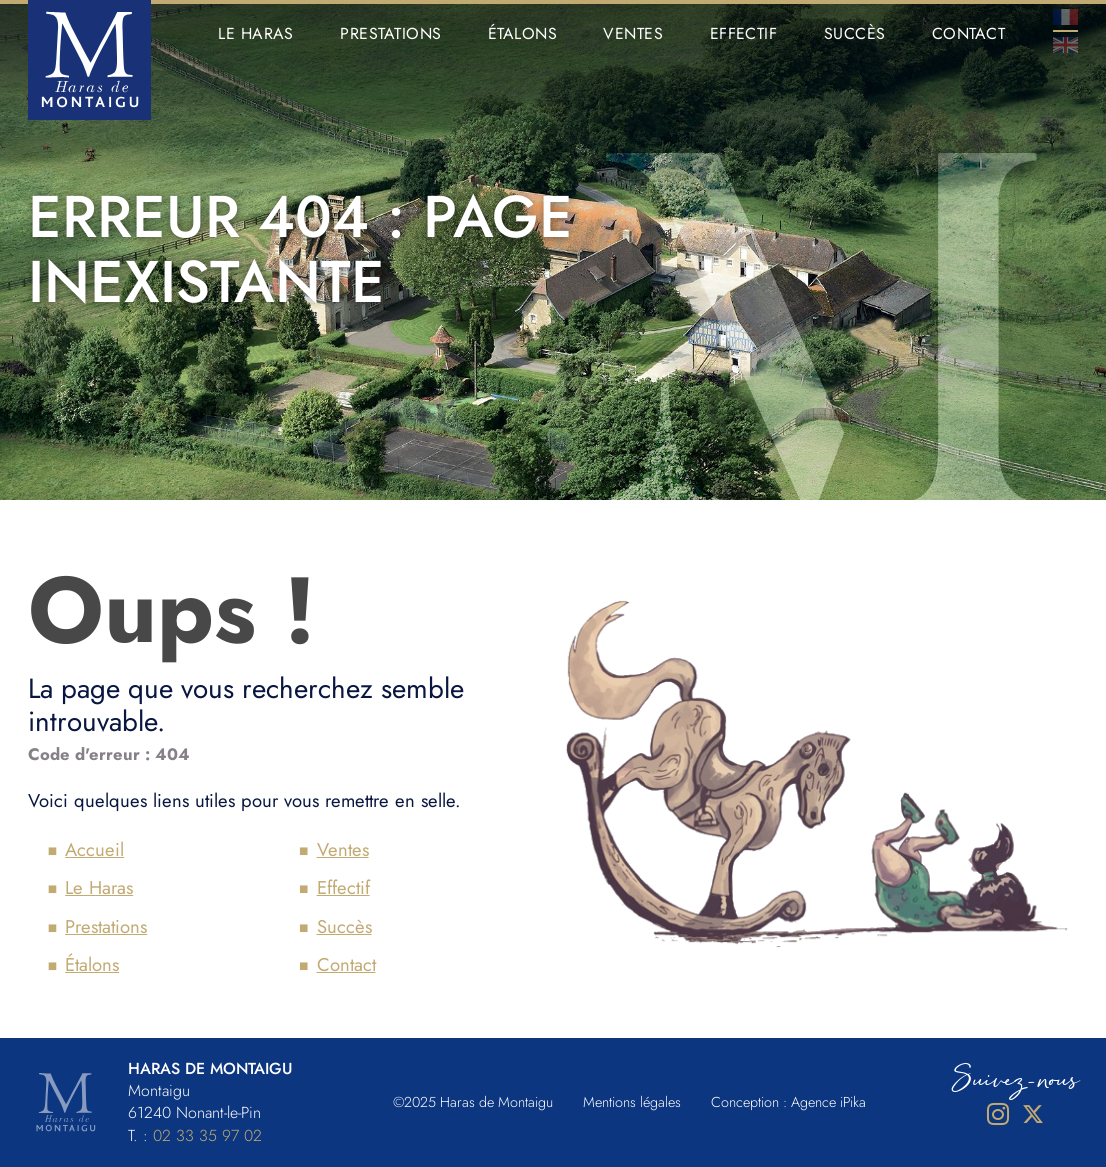  I want to click on Succès, so click(855, 33).